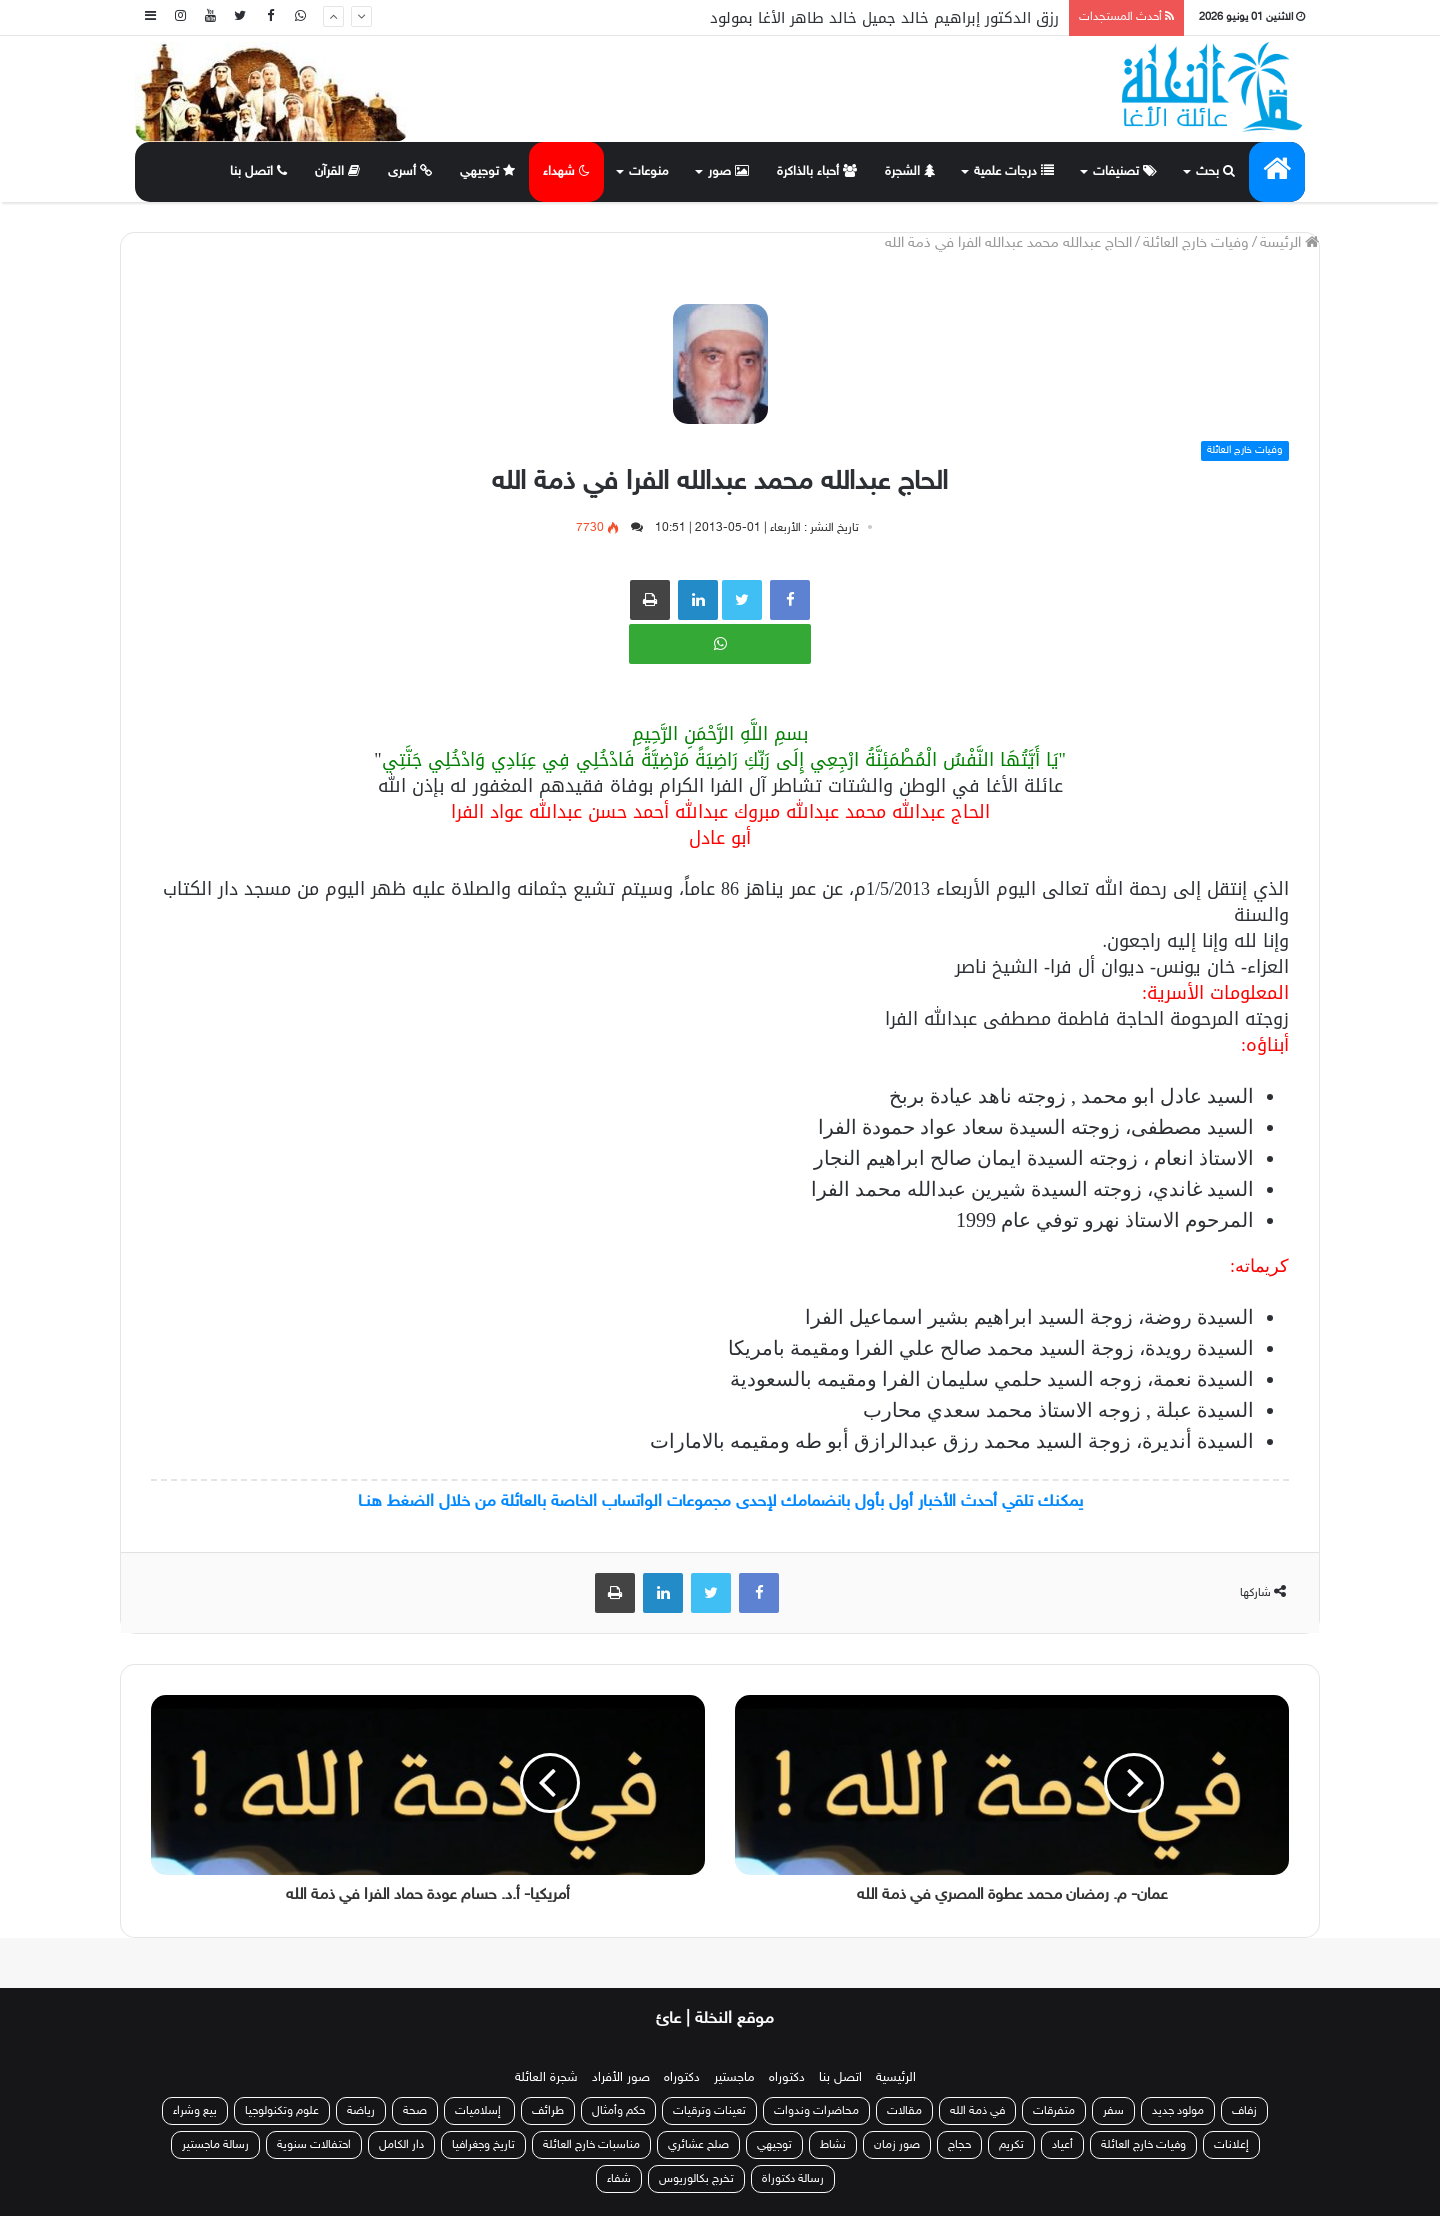 This screenshot has width=1440, height=2216. I want to click on محاضرات وندوات, so click(816, 2111).